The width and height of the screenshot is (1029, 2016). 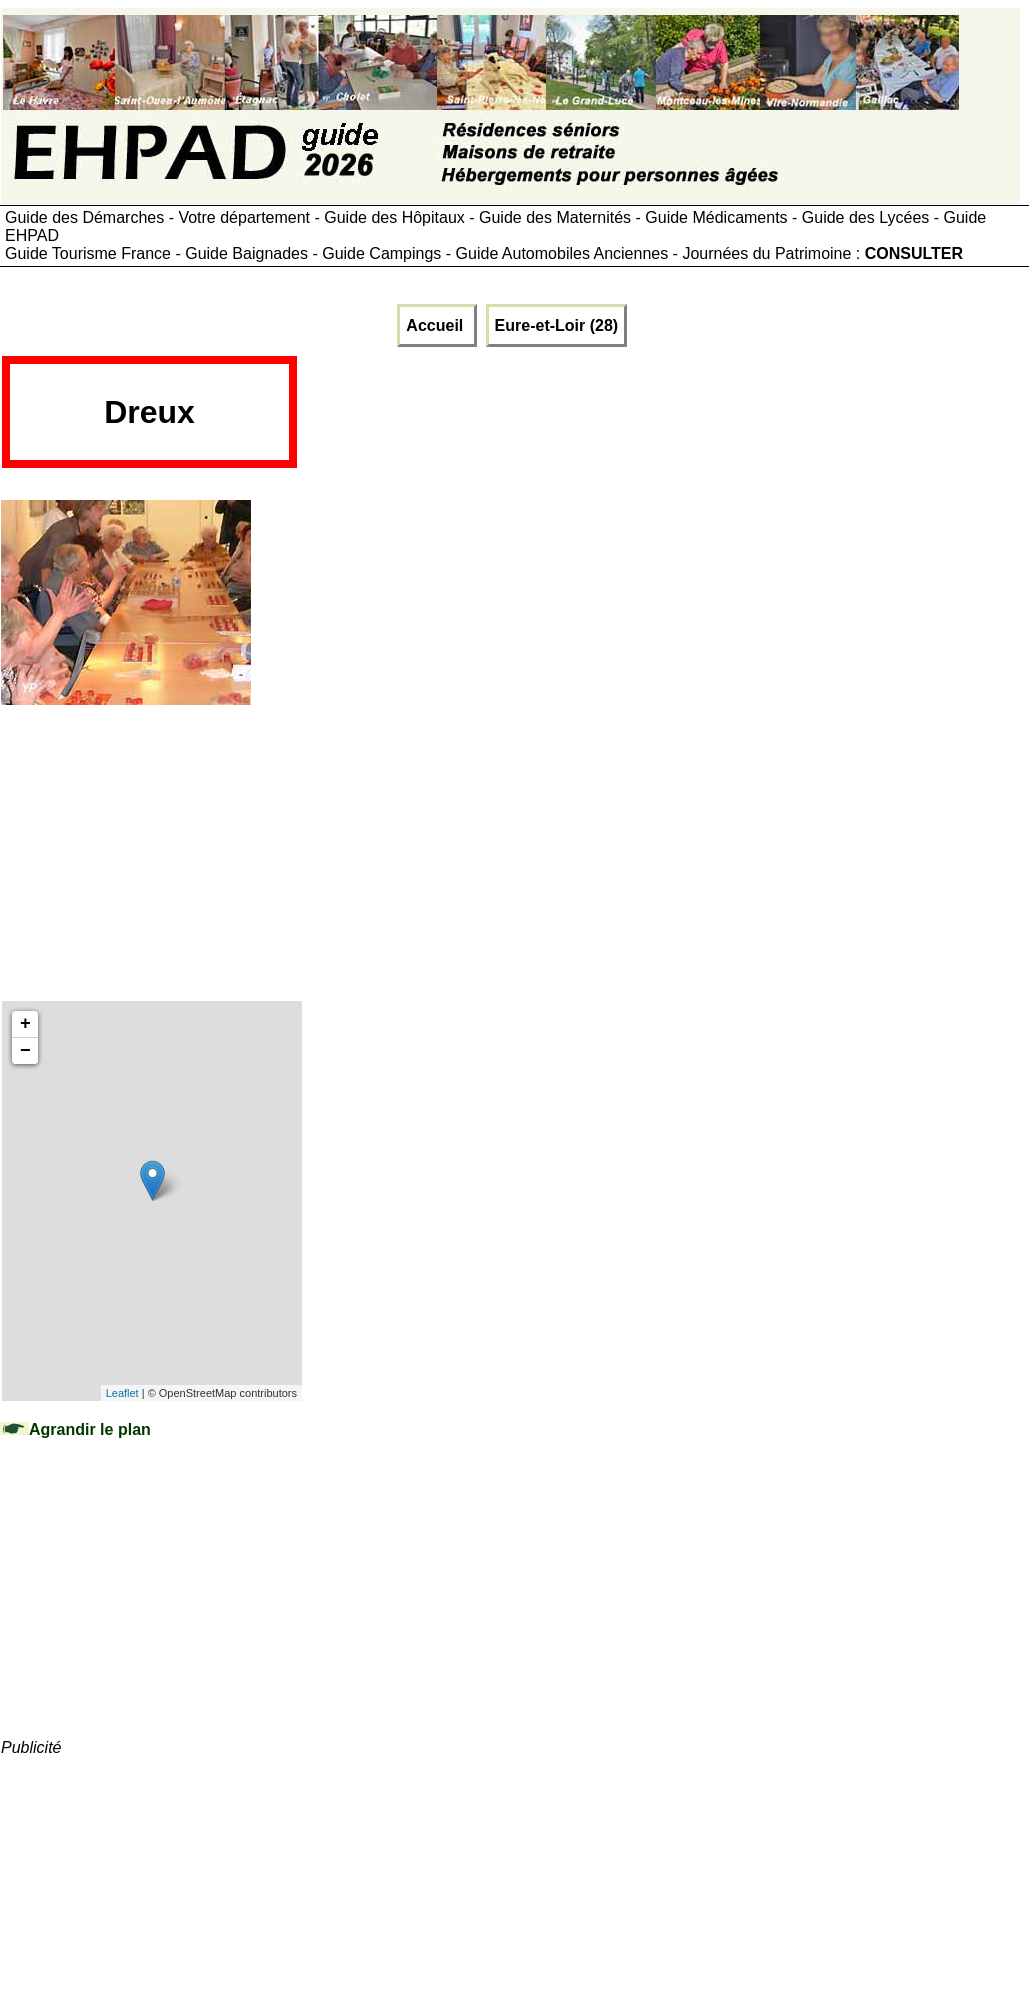 I want to click on − [button], so click(x=25, y=1051).